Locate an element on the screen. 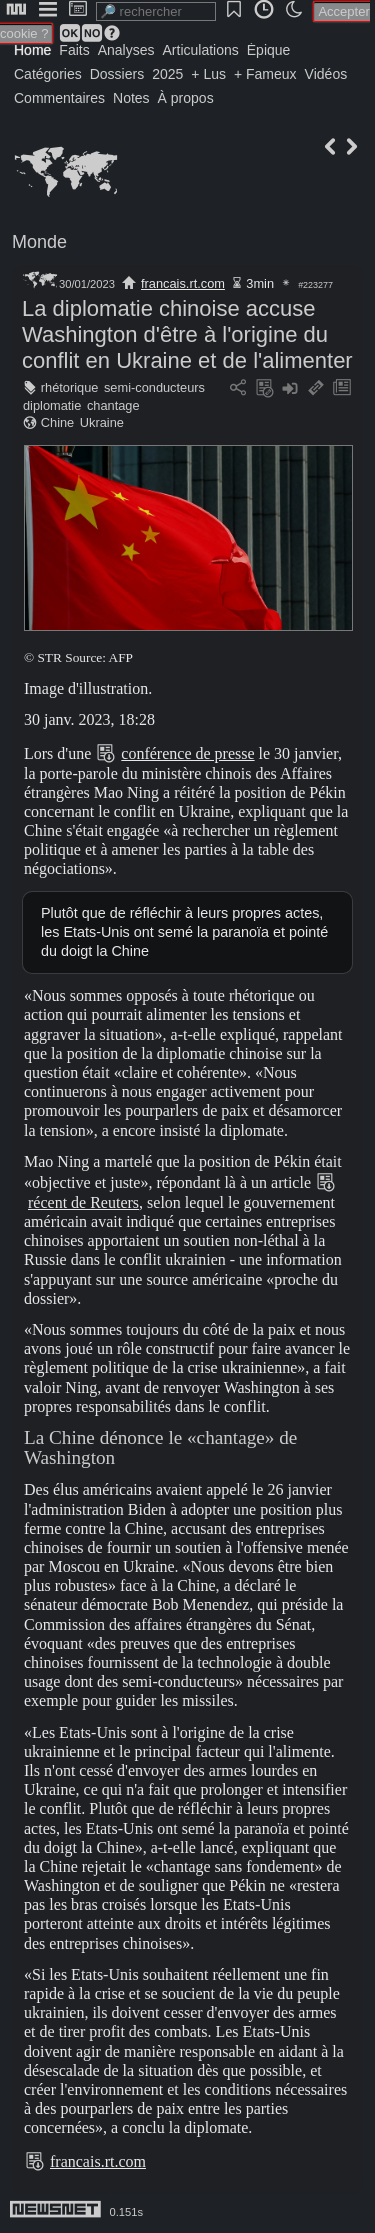  Analyses is located at coordinates (126, 50).